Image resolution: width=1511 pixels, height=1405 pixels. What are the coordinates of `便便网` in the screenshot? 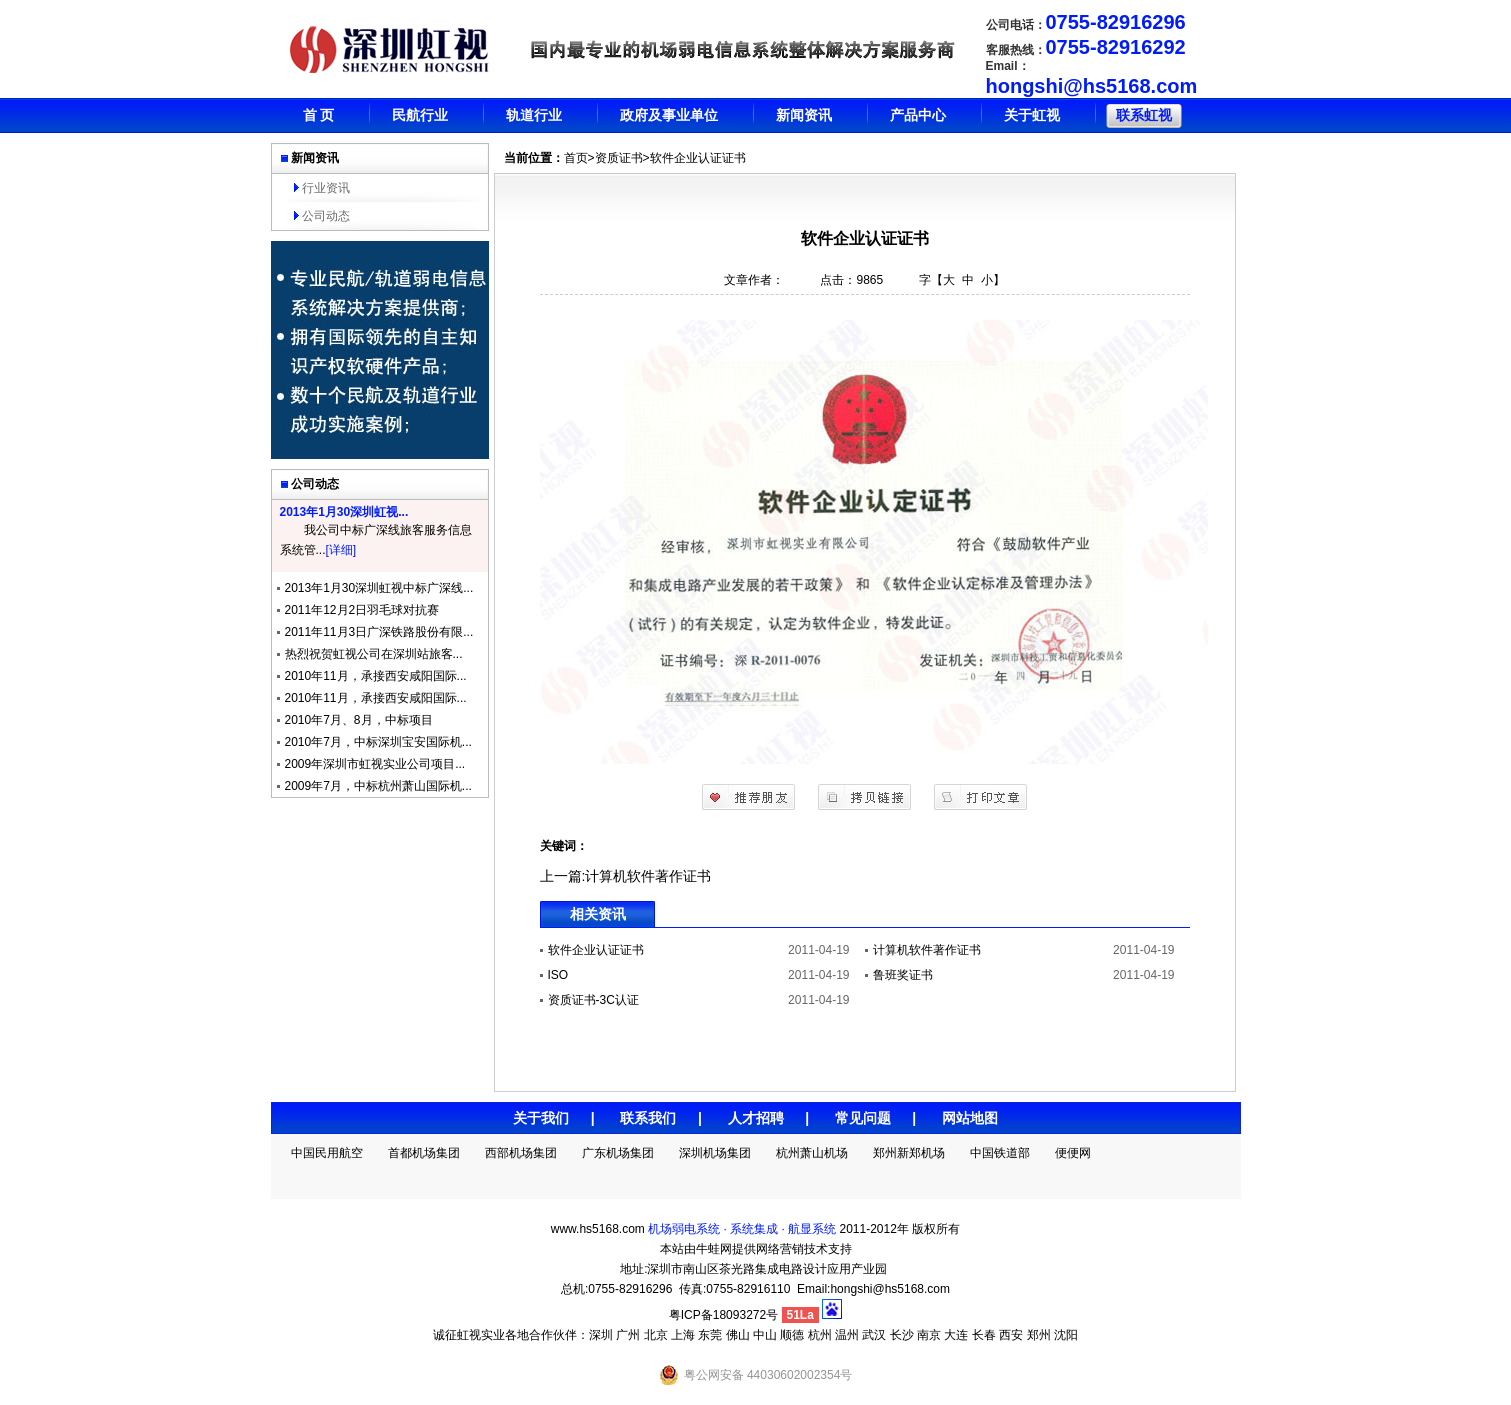 It's located at (1073, 1153).